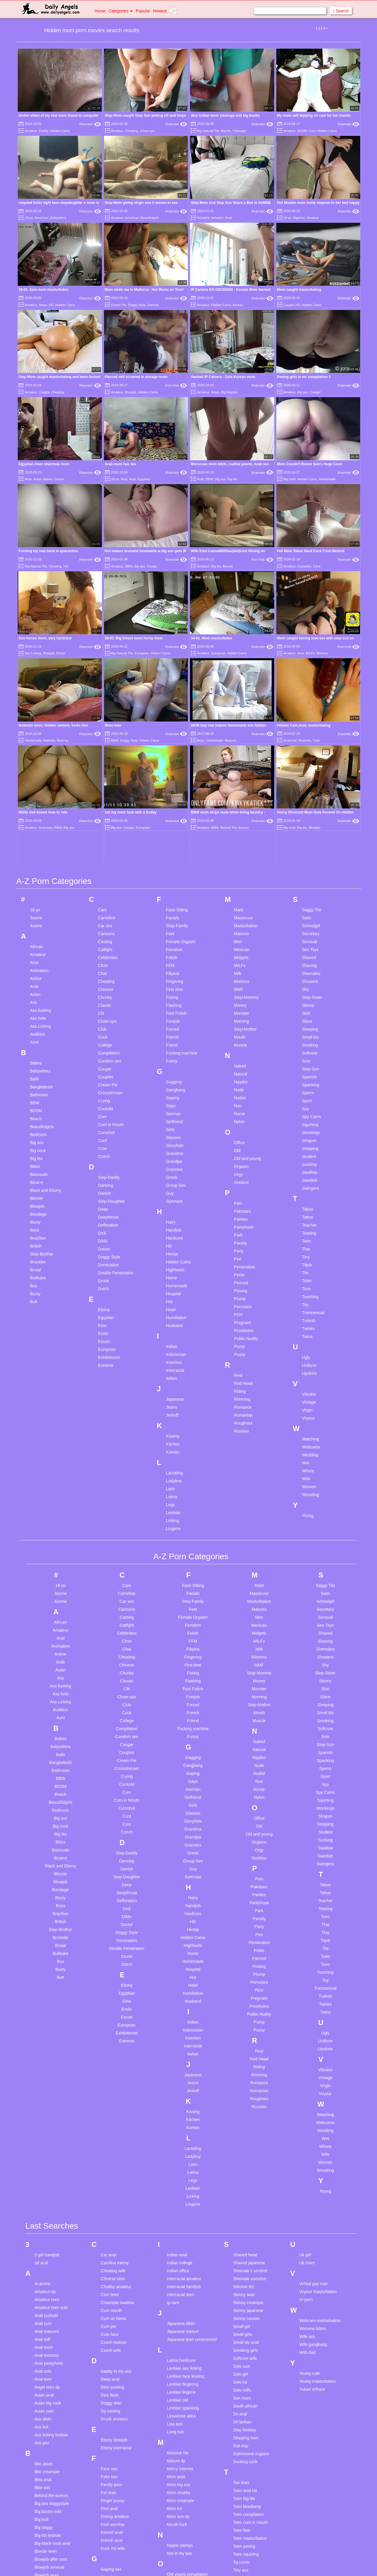  What do you see at coordinates (49, 2367) in the screenshot?
I see `Blowjob sensual` at bounding box center [49, 2367].